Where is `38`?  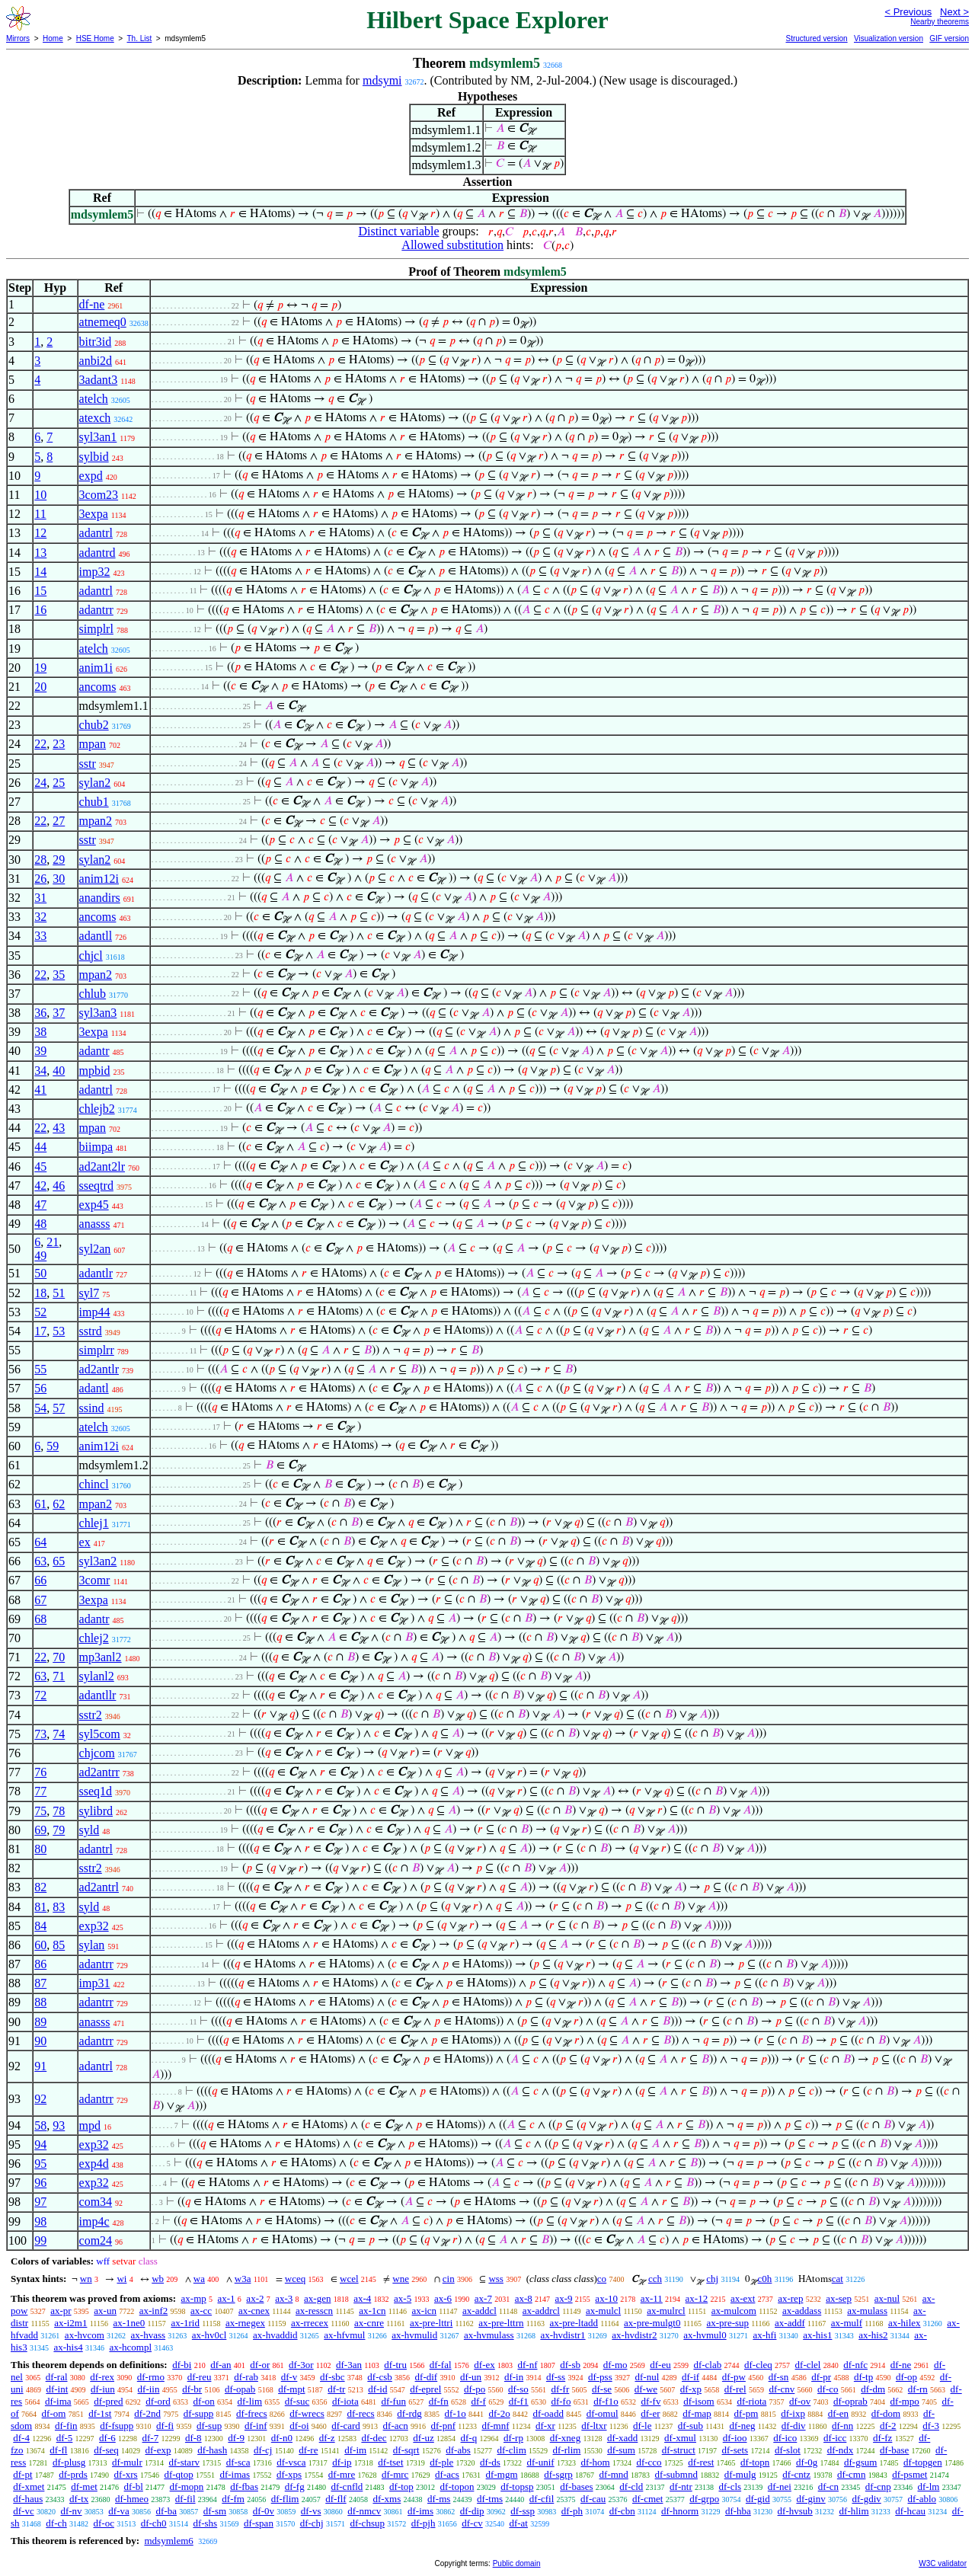 38 is located at coordinates (40, 1031).